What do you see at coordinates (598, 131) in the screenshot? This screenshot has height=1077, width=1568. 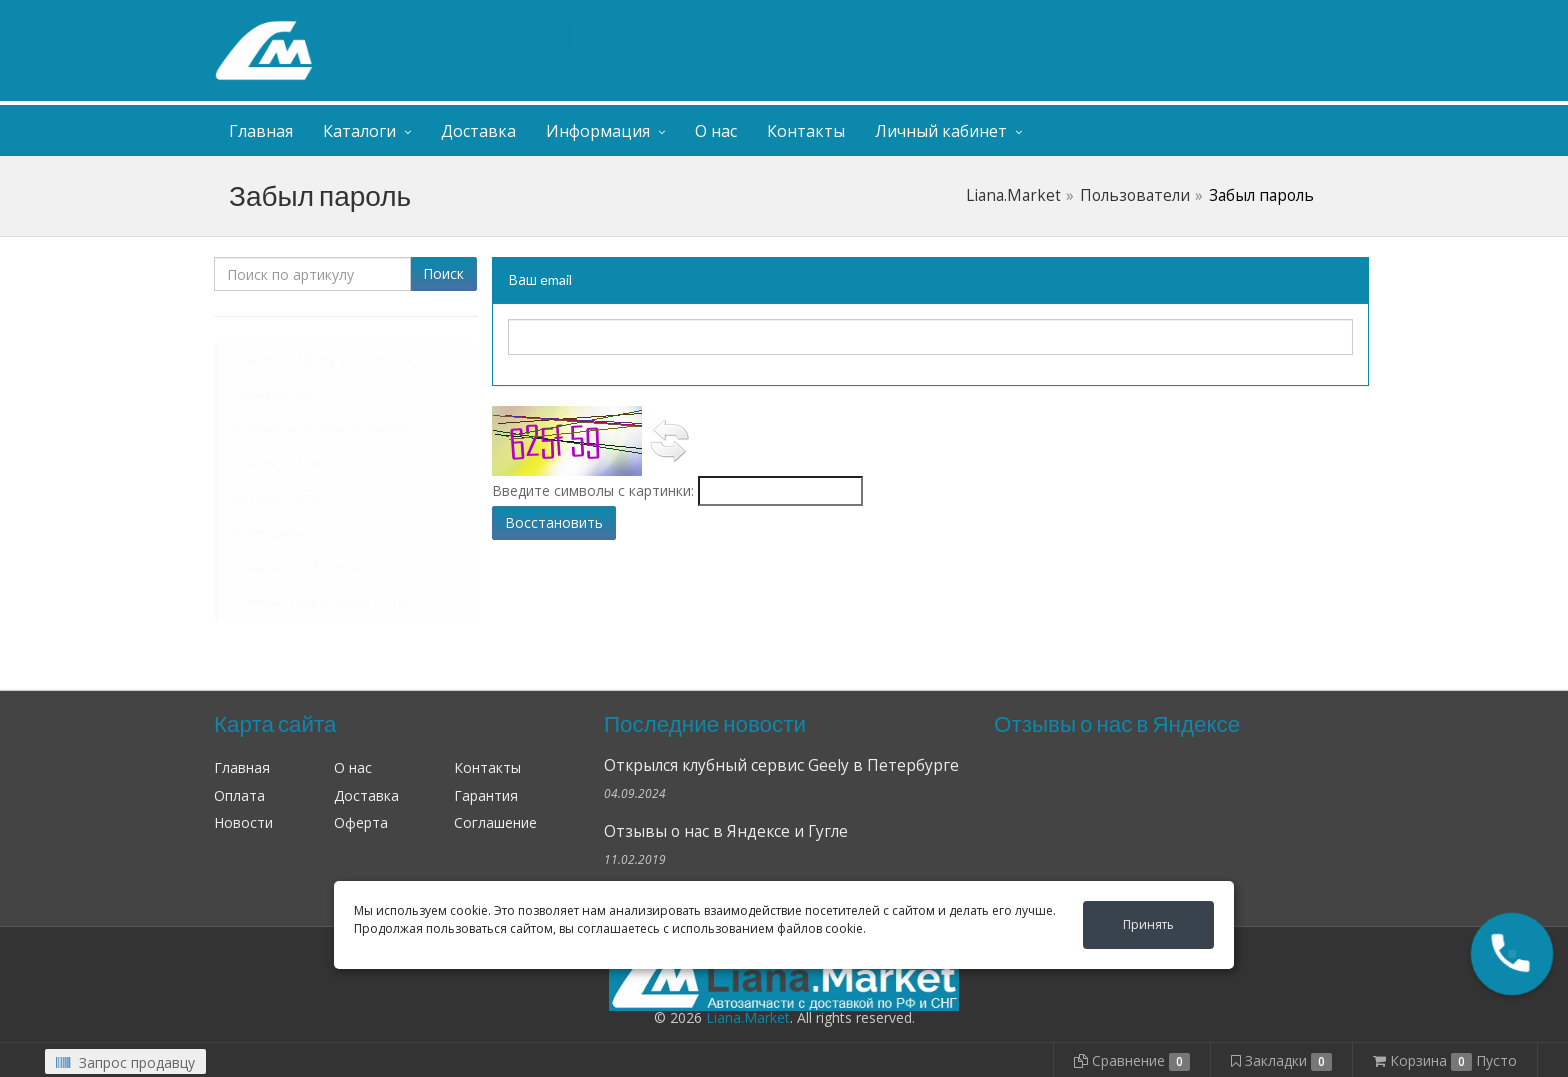 I see `Информация` at bounding box center [598, 131].